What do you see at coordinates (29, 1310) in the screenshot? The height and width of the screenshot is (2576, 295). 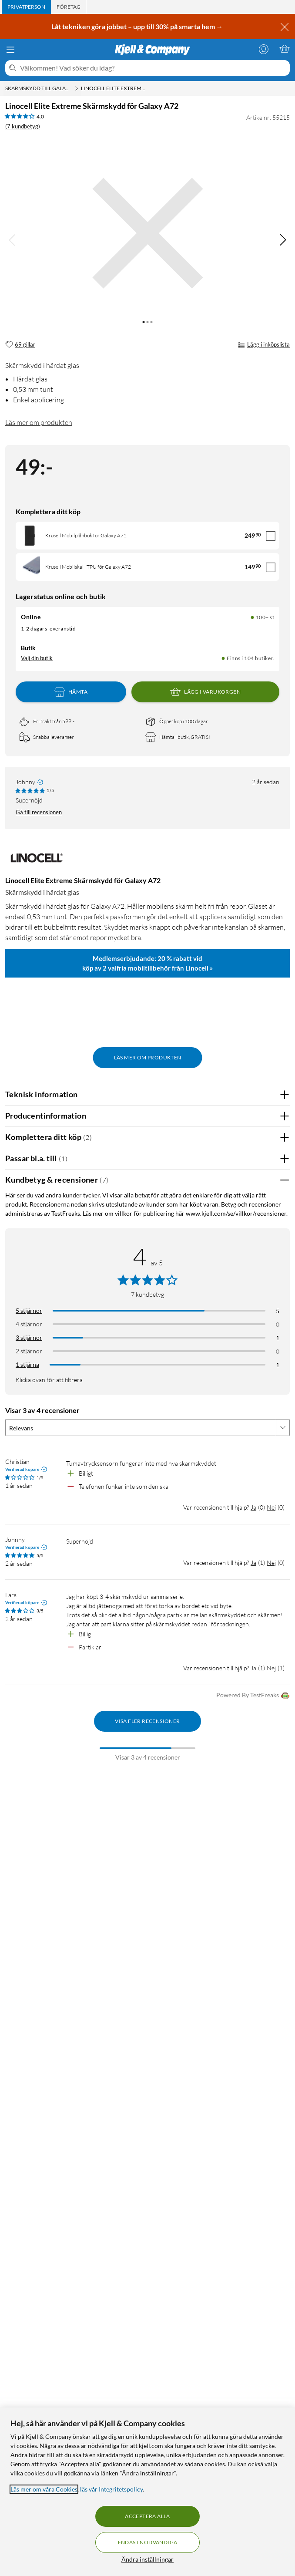 I see `5 stjärnor [Filtrera på recensioner med 5 stjärnor i betyg]` at bounding box center [29, 1310].